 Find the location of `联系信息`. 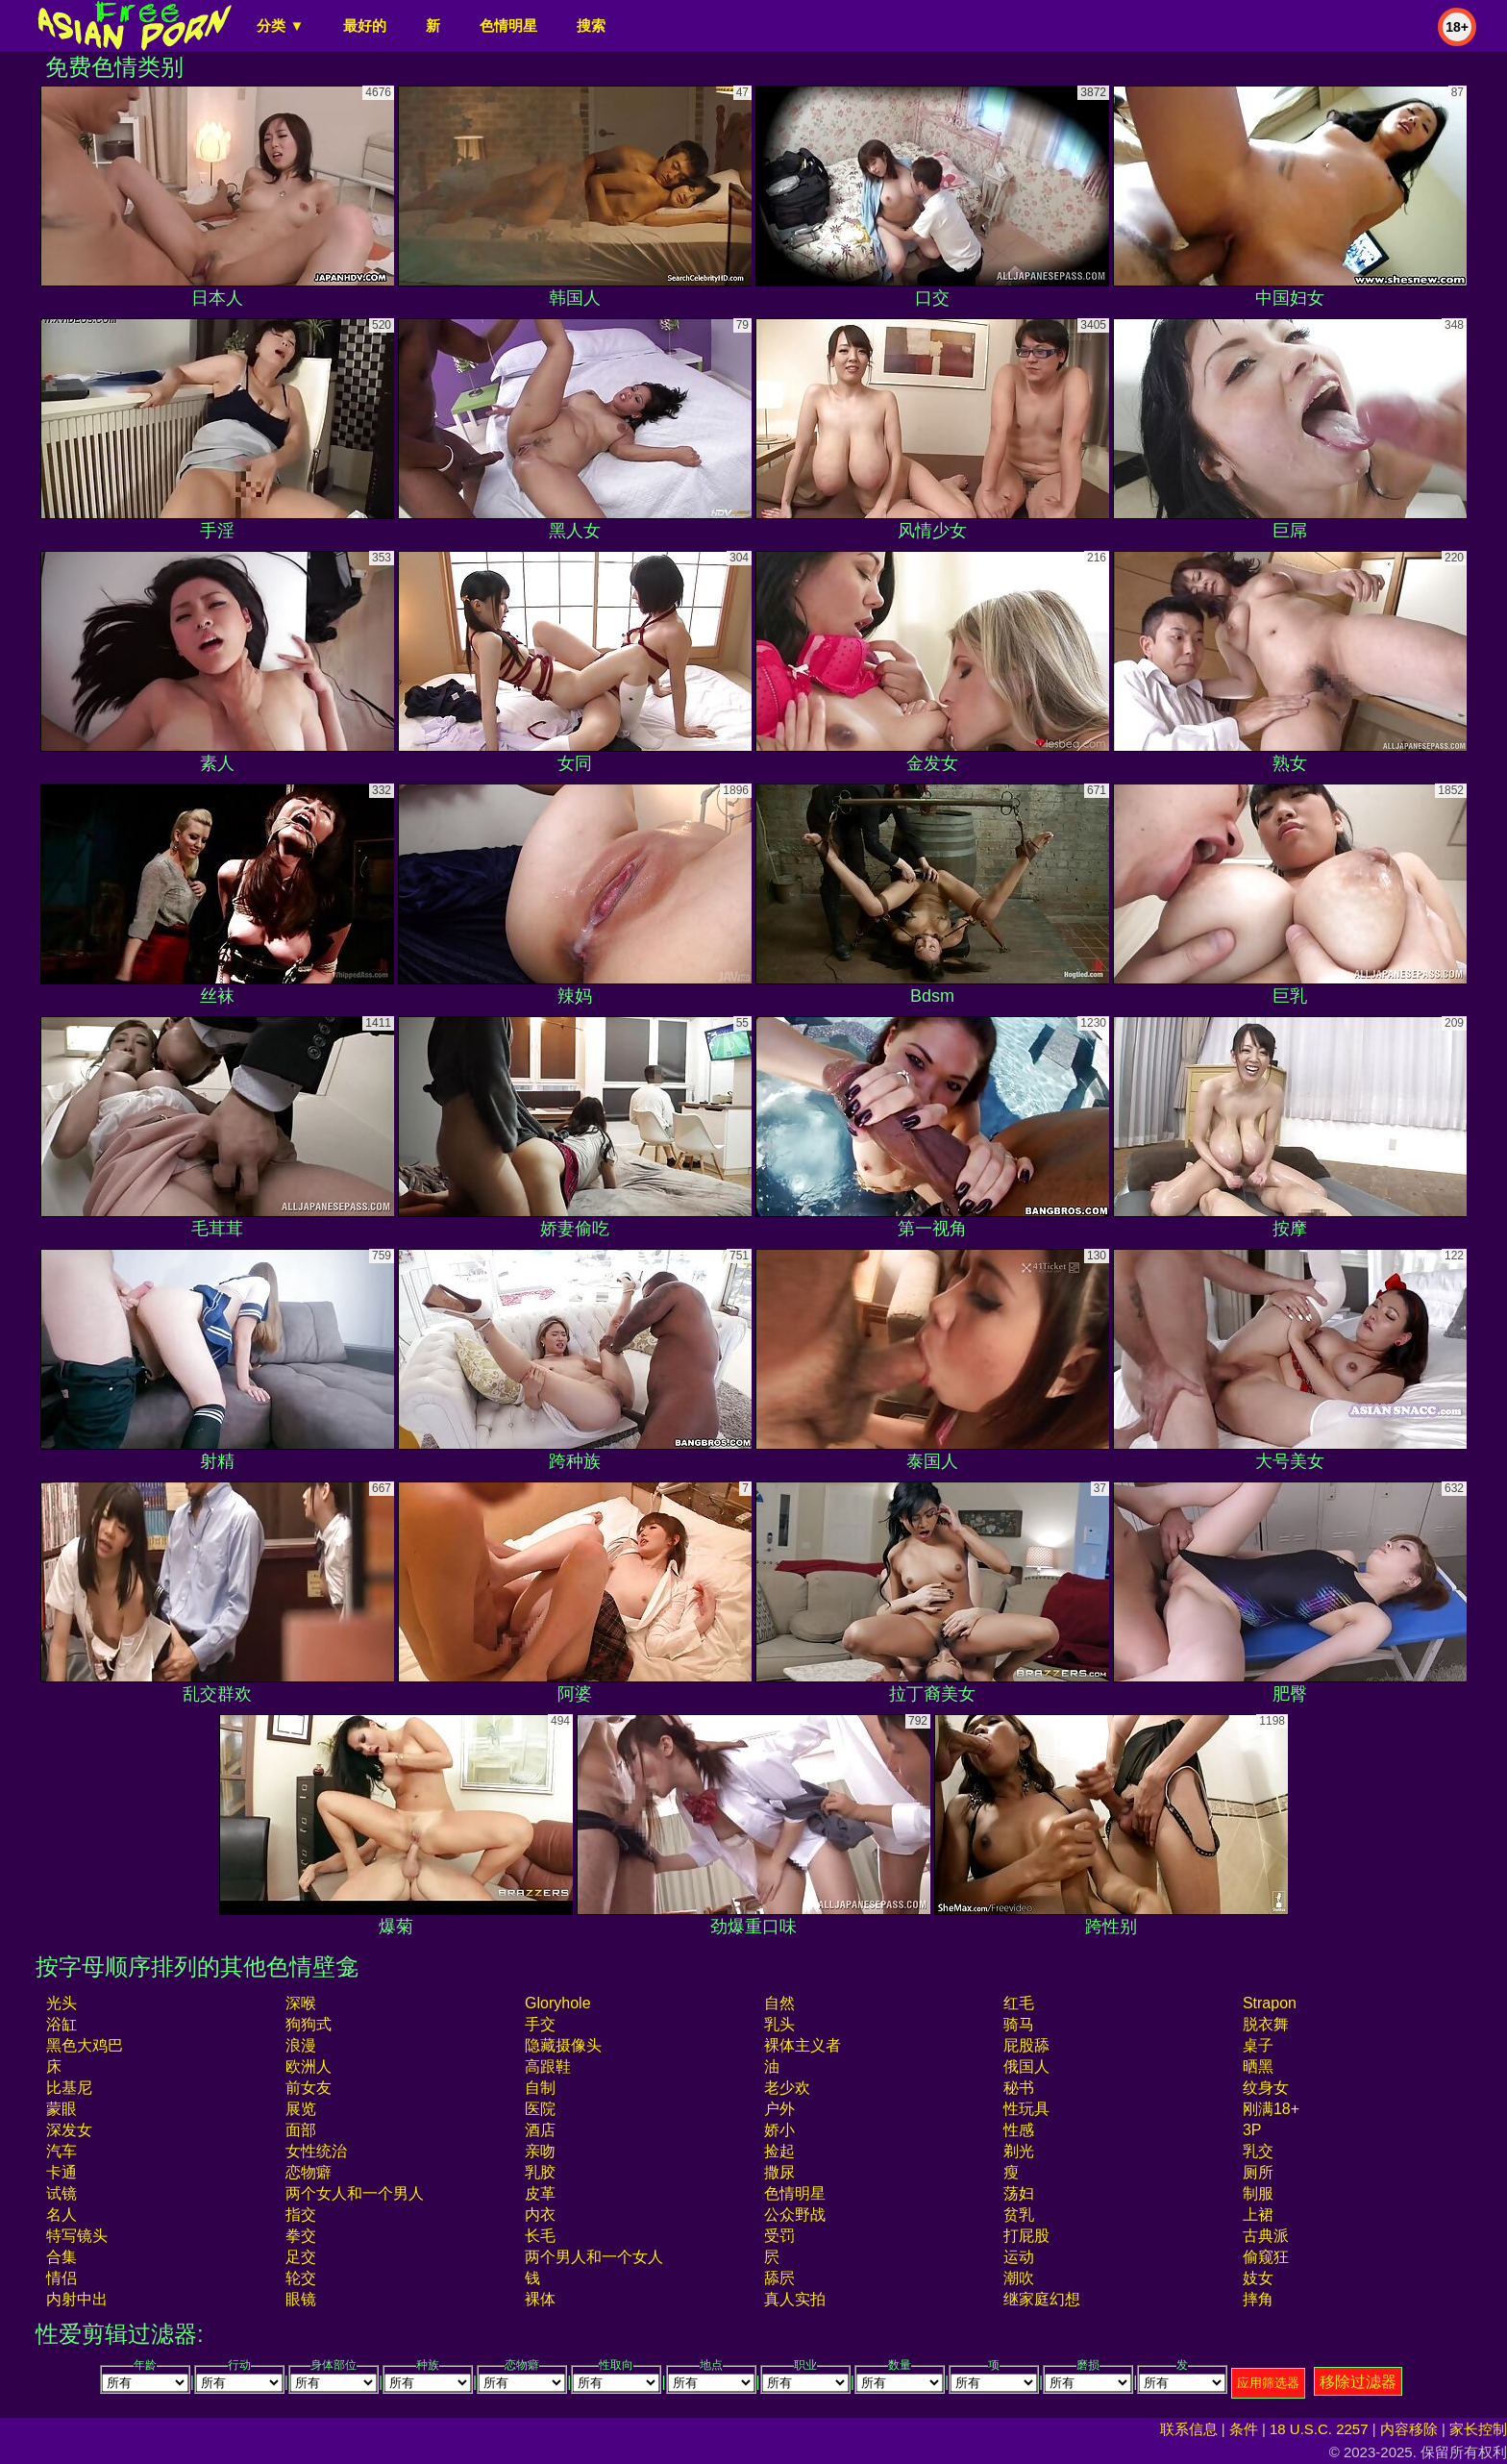

联系信息 is located at coordinates (1189, 2429).